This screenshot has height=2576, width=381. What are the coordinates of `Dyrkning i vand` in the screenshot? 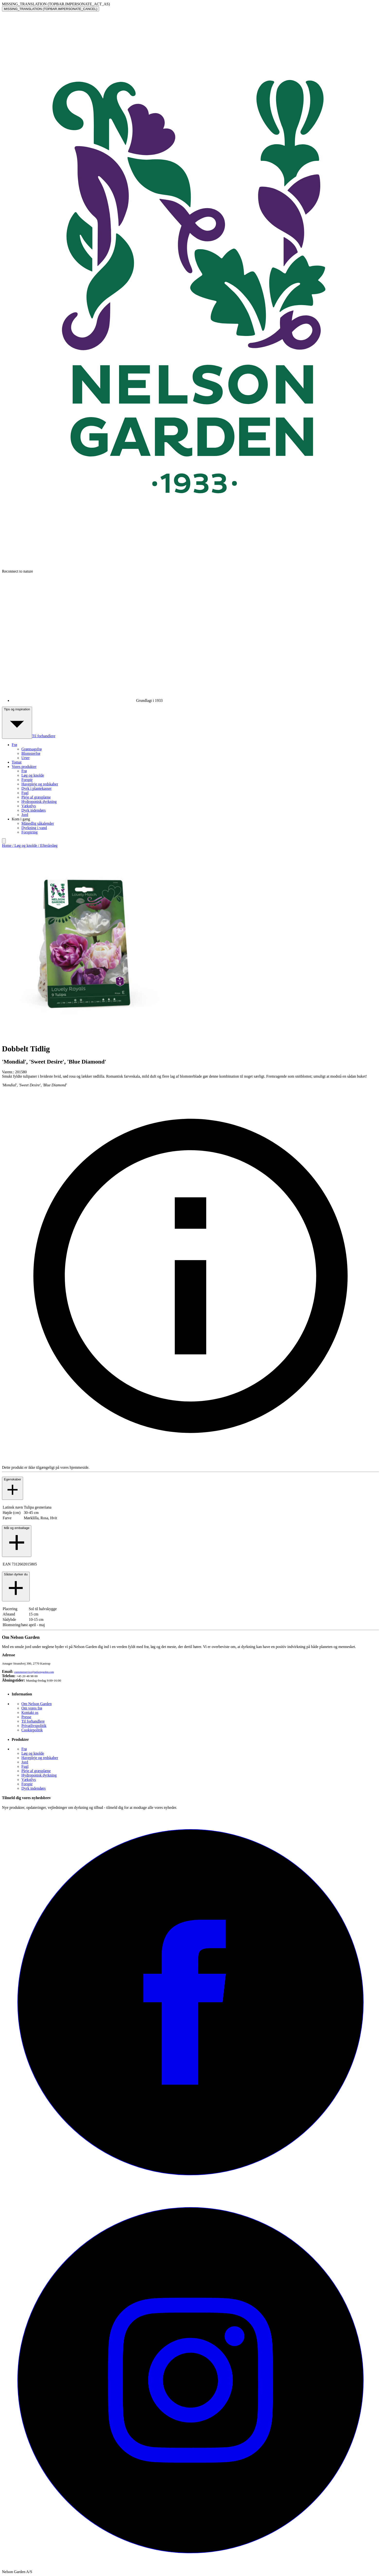 It's located at (34, 828).